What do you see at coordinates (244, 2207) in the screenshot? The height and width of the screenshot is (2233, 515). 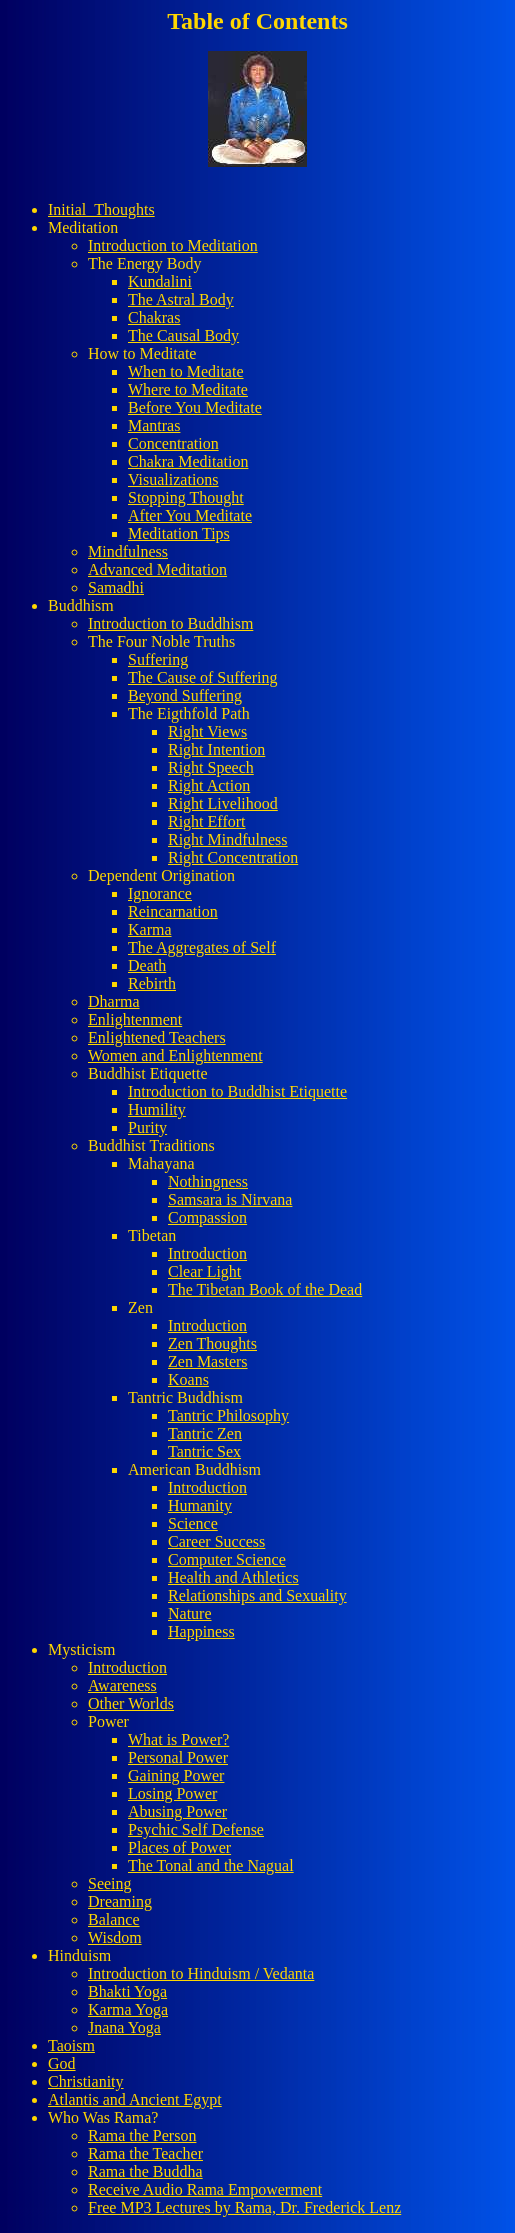 I see `Free MP3 Lectures by Rama, Dr. Frederick Lenz` at bounding box center [244, 2207].